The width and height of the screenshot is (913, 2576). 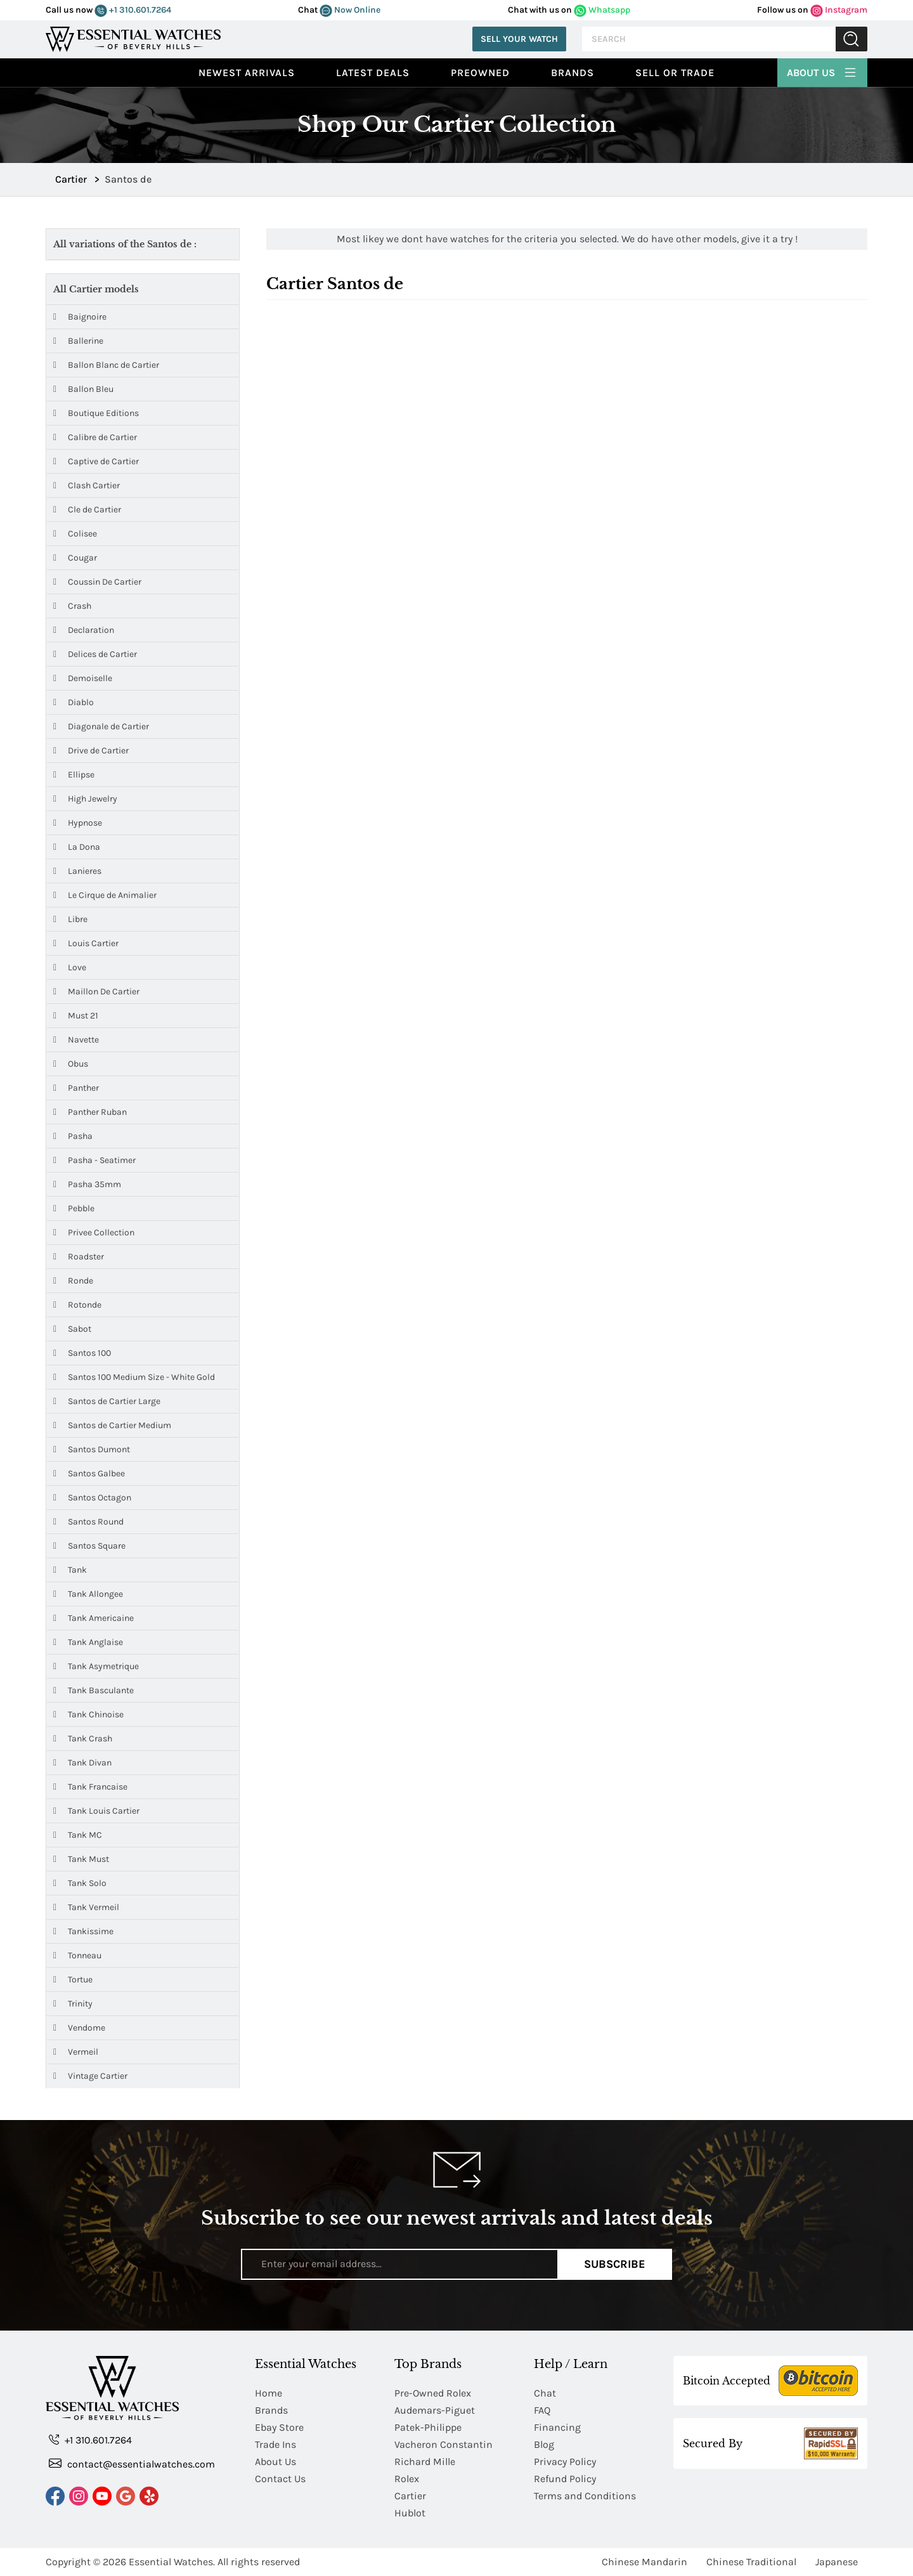 I want to click on Tank Asymetrique, so click(x=96, y=1666).